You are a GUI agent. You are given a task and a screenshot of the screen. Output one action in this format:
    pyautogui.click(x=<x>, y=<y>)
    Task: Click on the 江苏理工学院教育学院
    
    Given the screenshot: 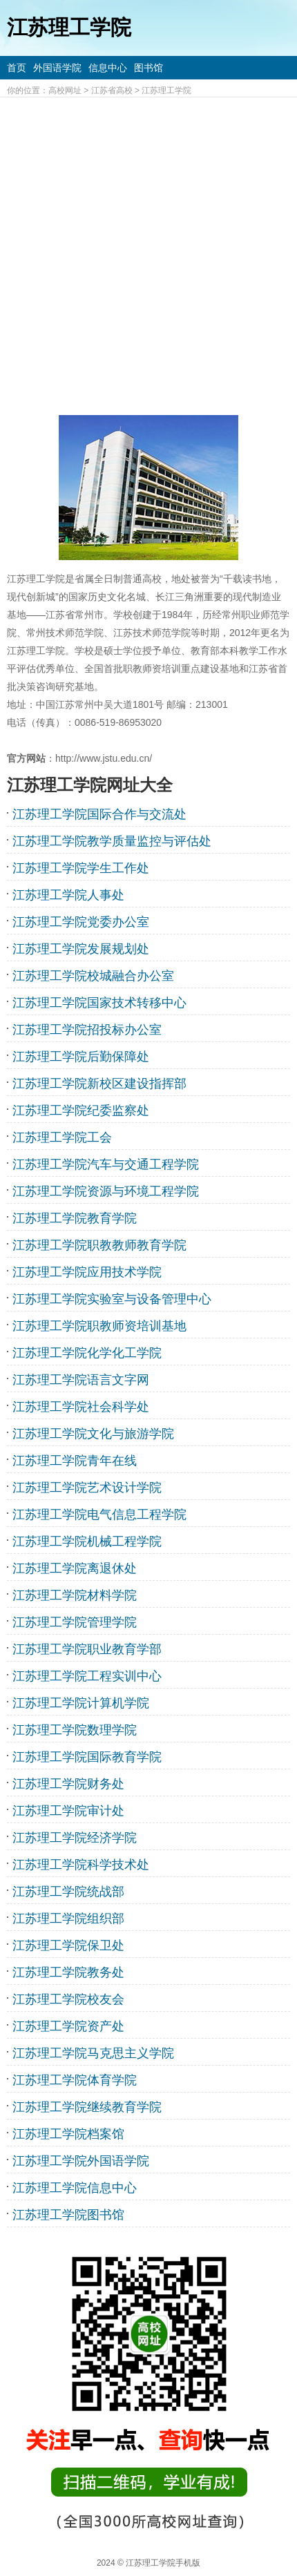 What is the action you would take?
    pyautogui.click(x=74, y=1218)
    